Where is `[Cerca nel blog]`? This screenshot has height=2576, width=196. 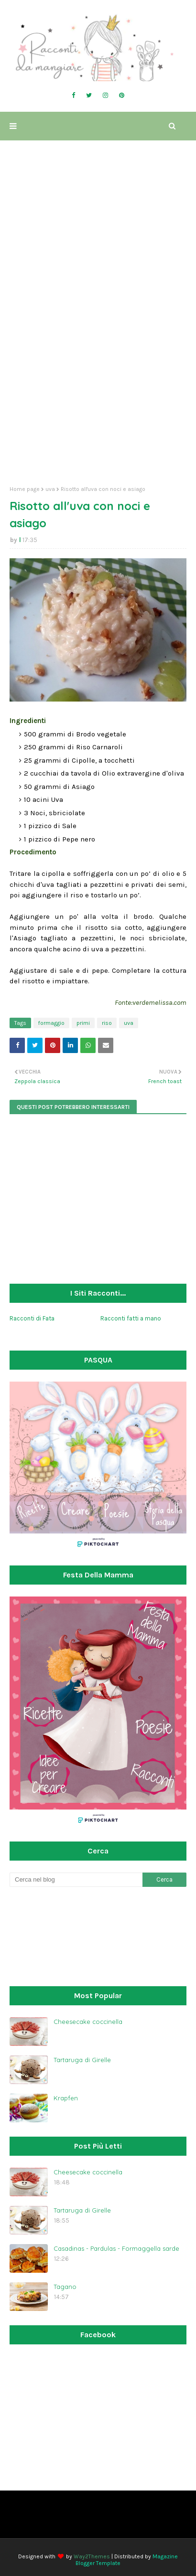
[Cerca nel blog] is located at coordinates (76, 1880).